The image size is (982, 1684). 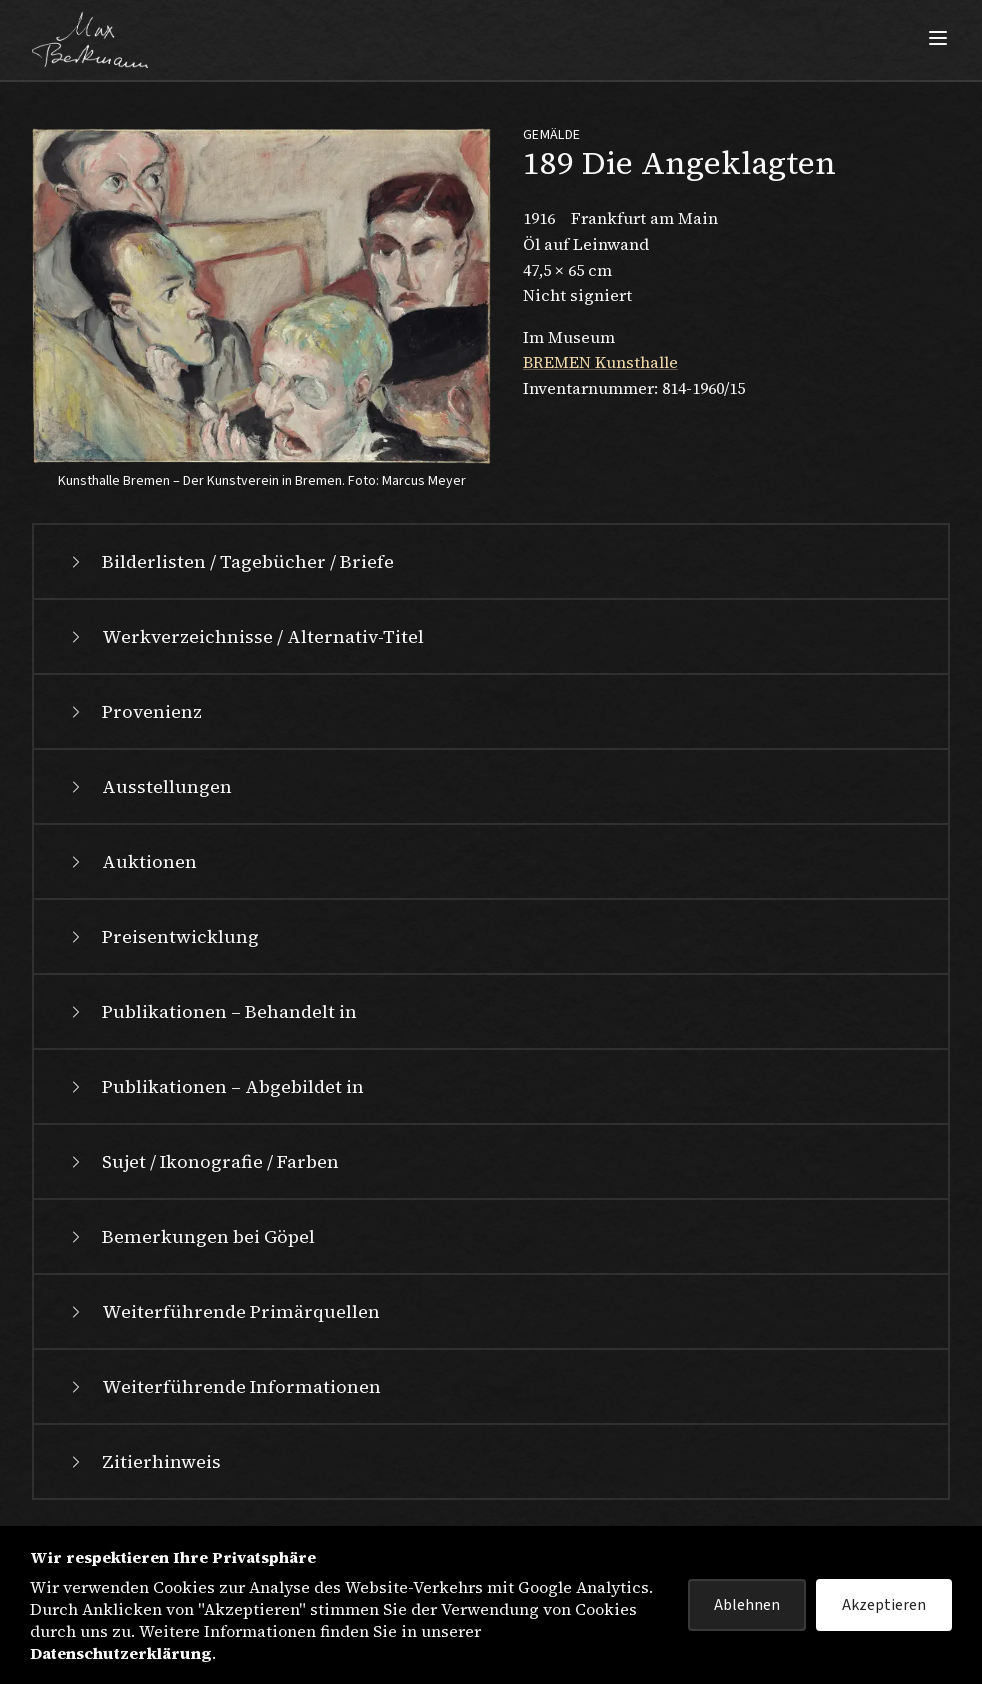 What do you see at coordinates (223, 1311) in the screenshot?
I see `Weiterführende Primärquellen` at bounding box center [223, 1311].